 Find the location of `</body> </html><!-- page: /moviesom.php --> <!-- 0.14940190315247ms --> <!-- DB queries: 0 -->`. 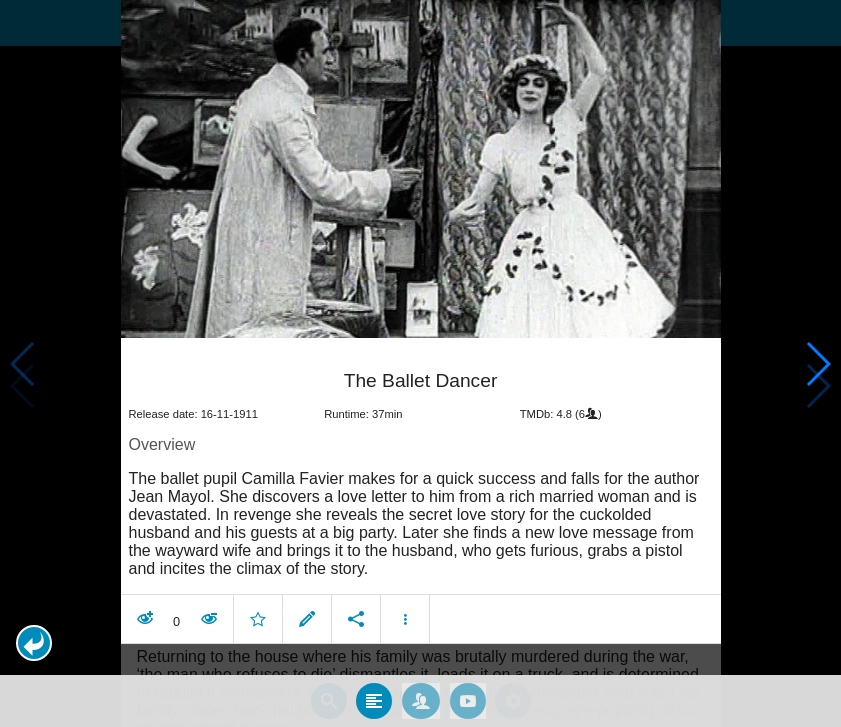

</body> </html><!-- page: /moviesom.php --> <!-- 0.14940190315247ms --> <!-- DB queries: 0 --> is located at coordinates (420, 363).